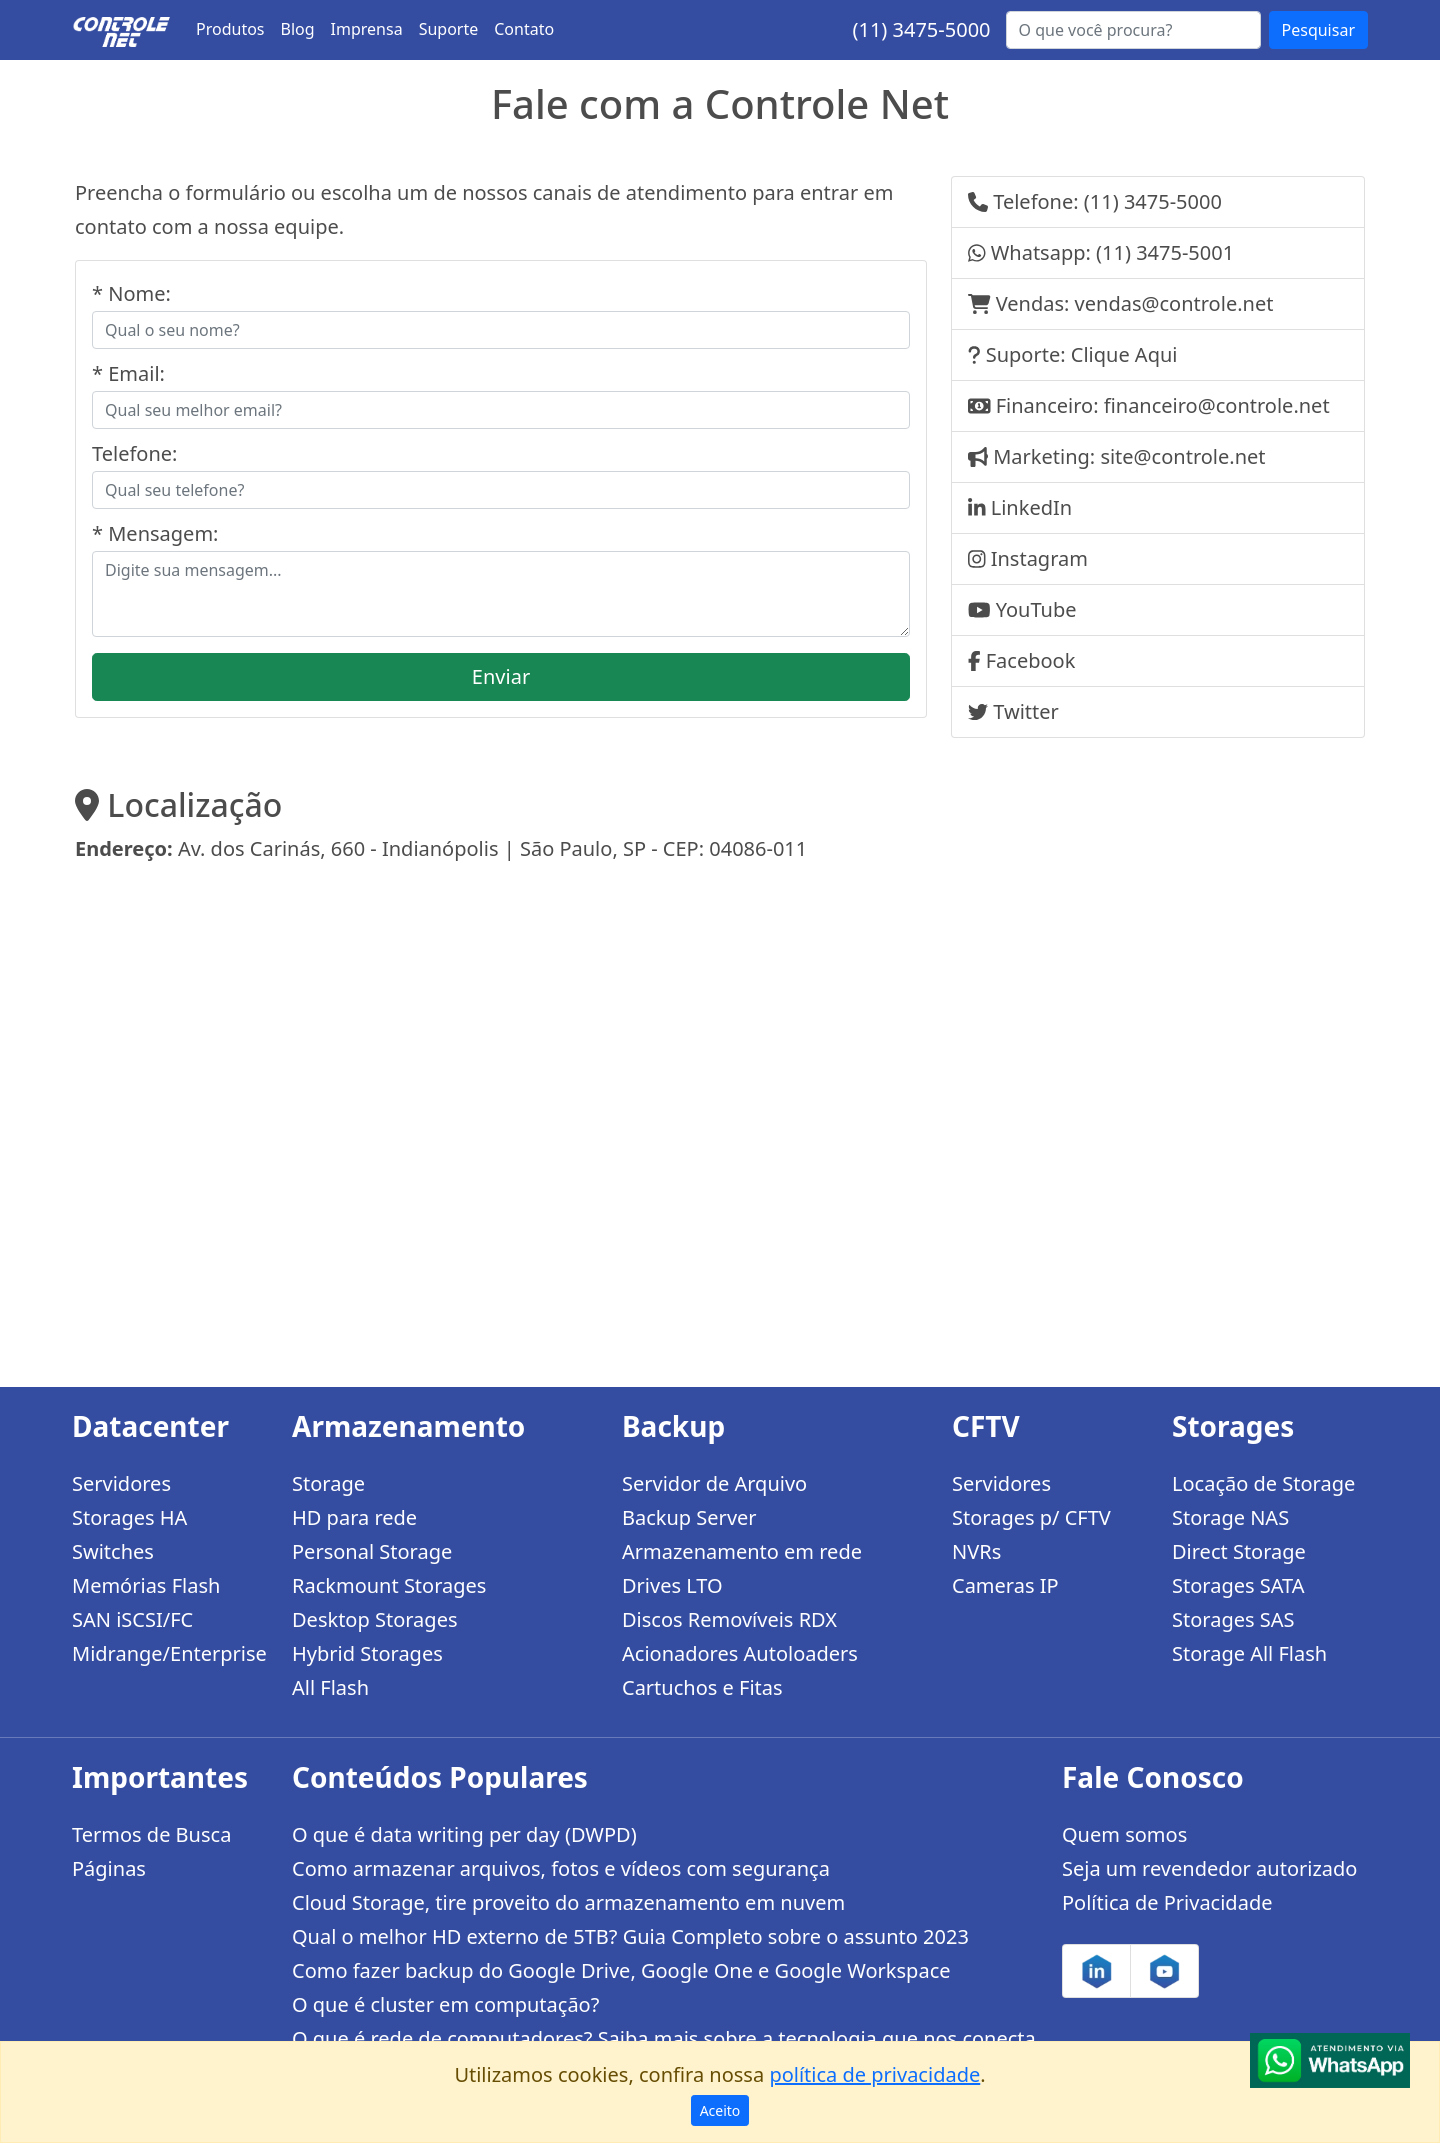 This screenshot has height=2143, width=1440. I want to click on Armazenamento em rede, so click(742, 1551).